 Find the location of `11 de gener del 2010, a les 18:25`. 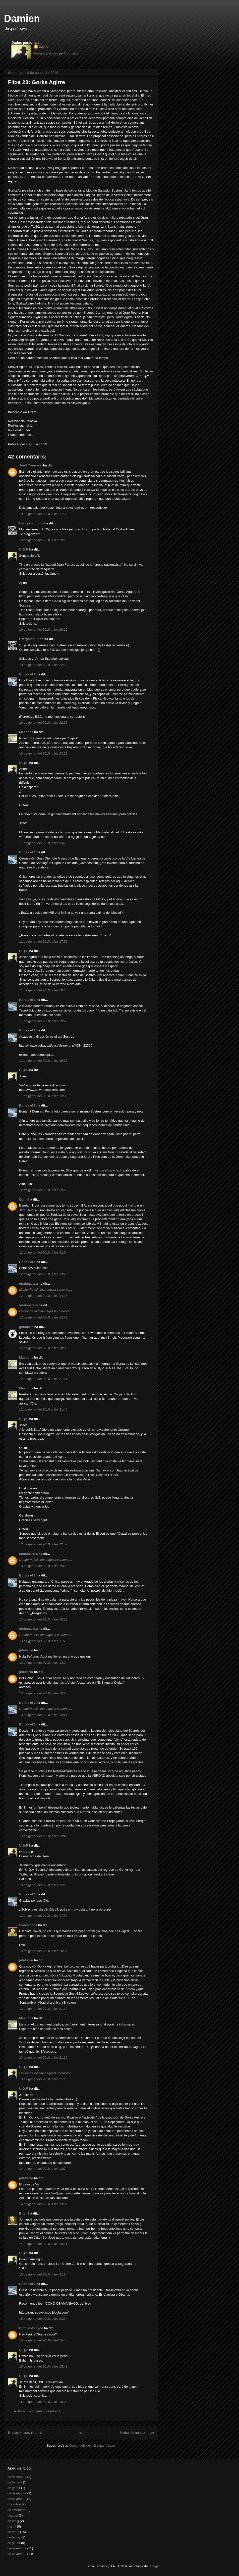

11 de gener del 2010, a les 18:25 is located at coordinates (43, 990).